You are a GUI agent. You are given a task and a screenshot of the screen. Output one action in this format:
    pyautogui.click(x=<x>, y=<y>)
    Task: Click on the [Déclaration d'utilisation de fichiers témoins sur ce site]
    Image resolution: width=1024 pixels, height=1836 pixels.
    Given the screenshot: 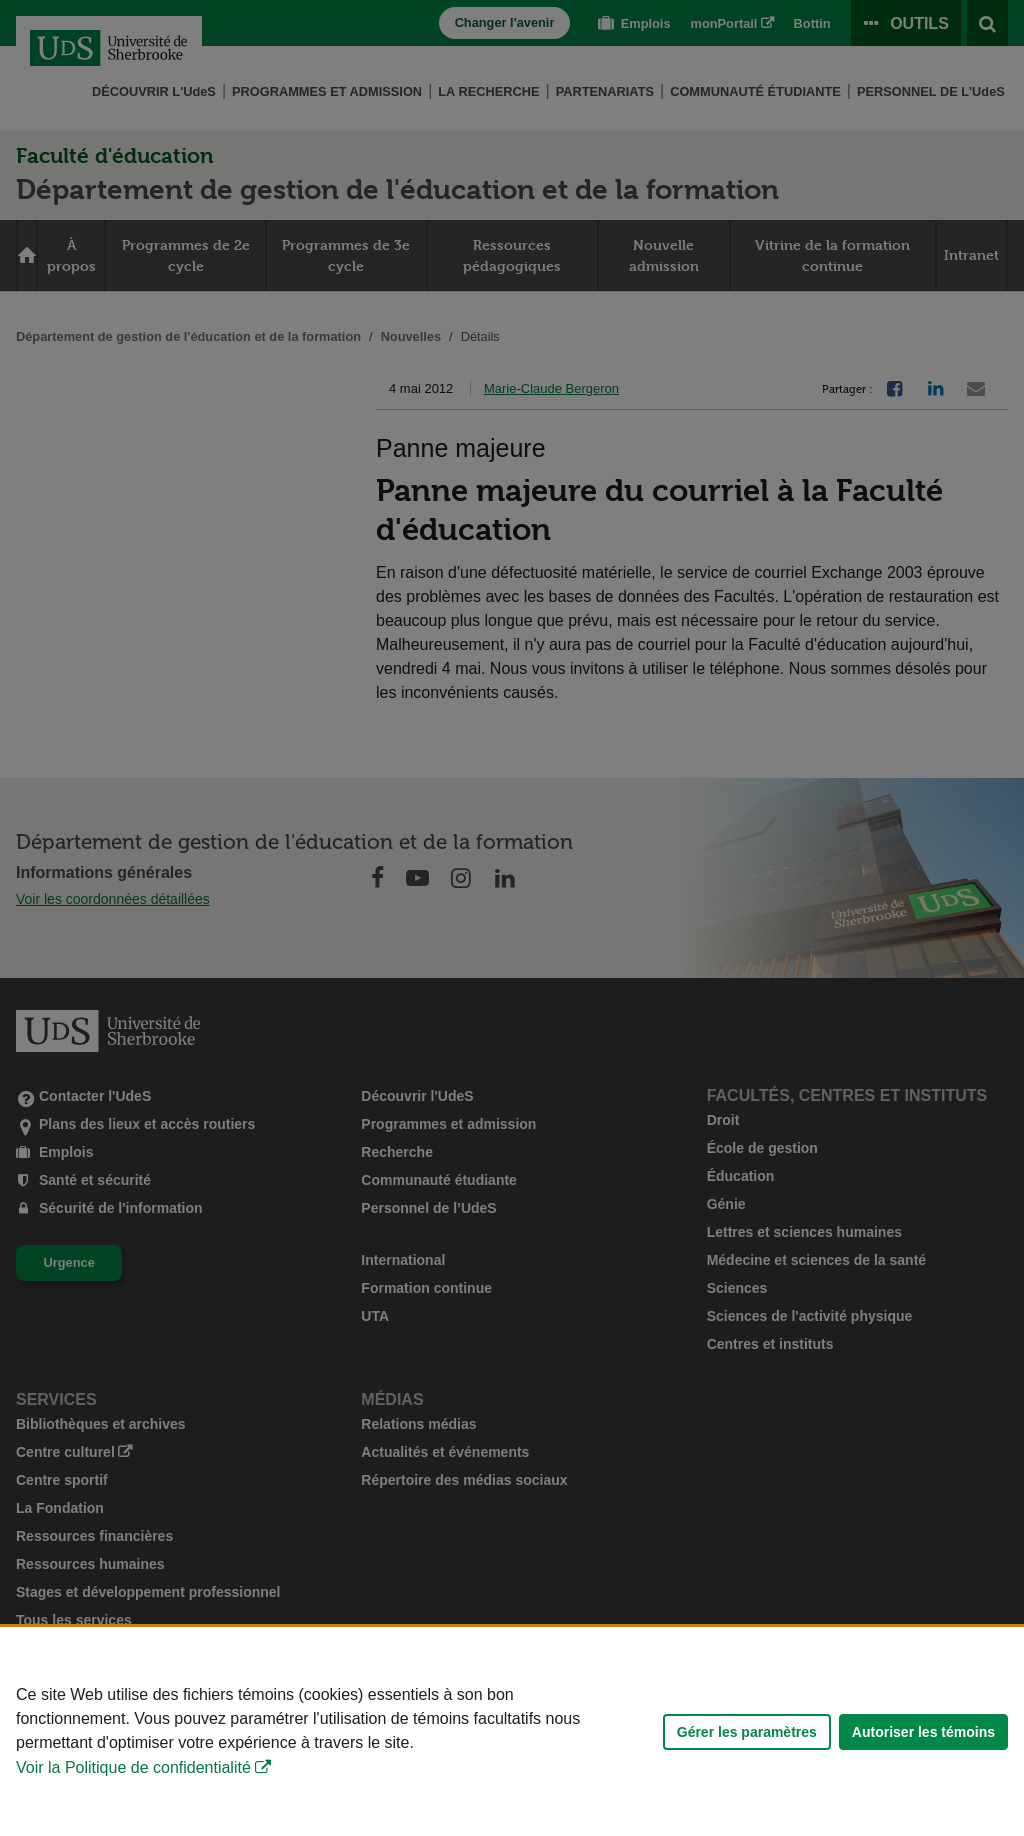 What is the action you would take?
    pyautogui.click(x=512, y=1731)
    